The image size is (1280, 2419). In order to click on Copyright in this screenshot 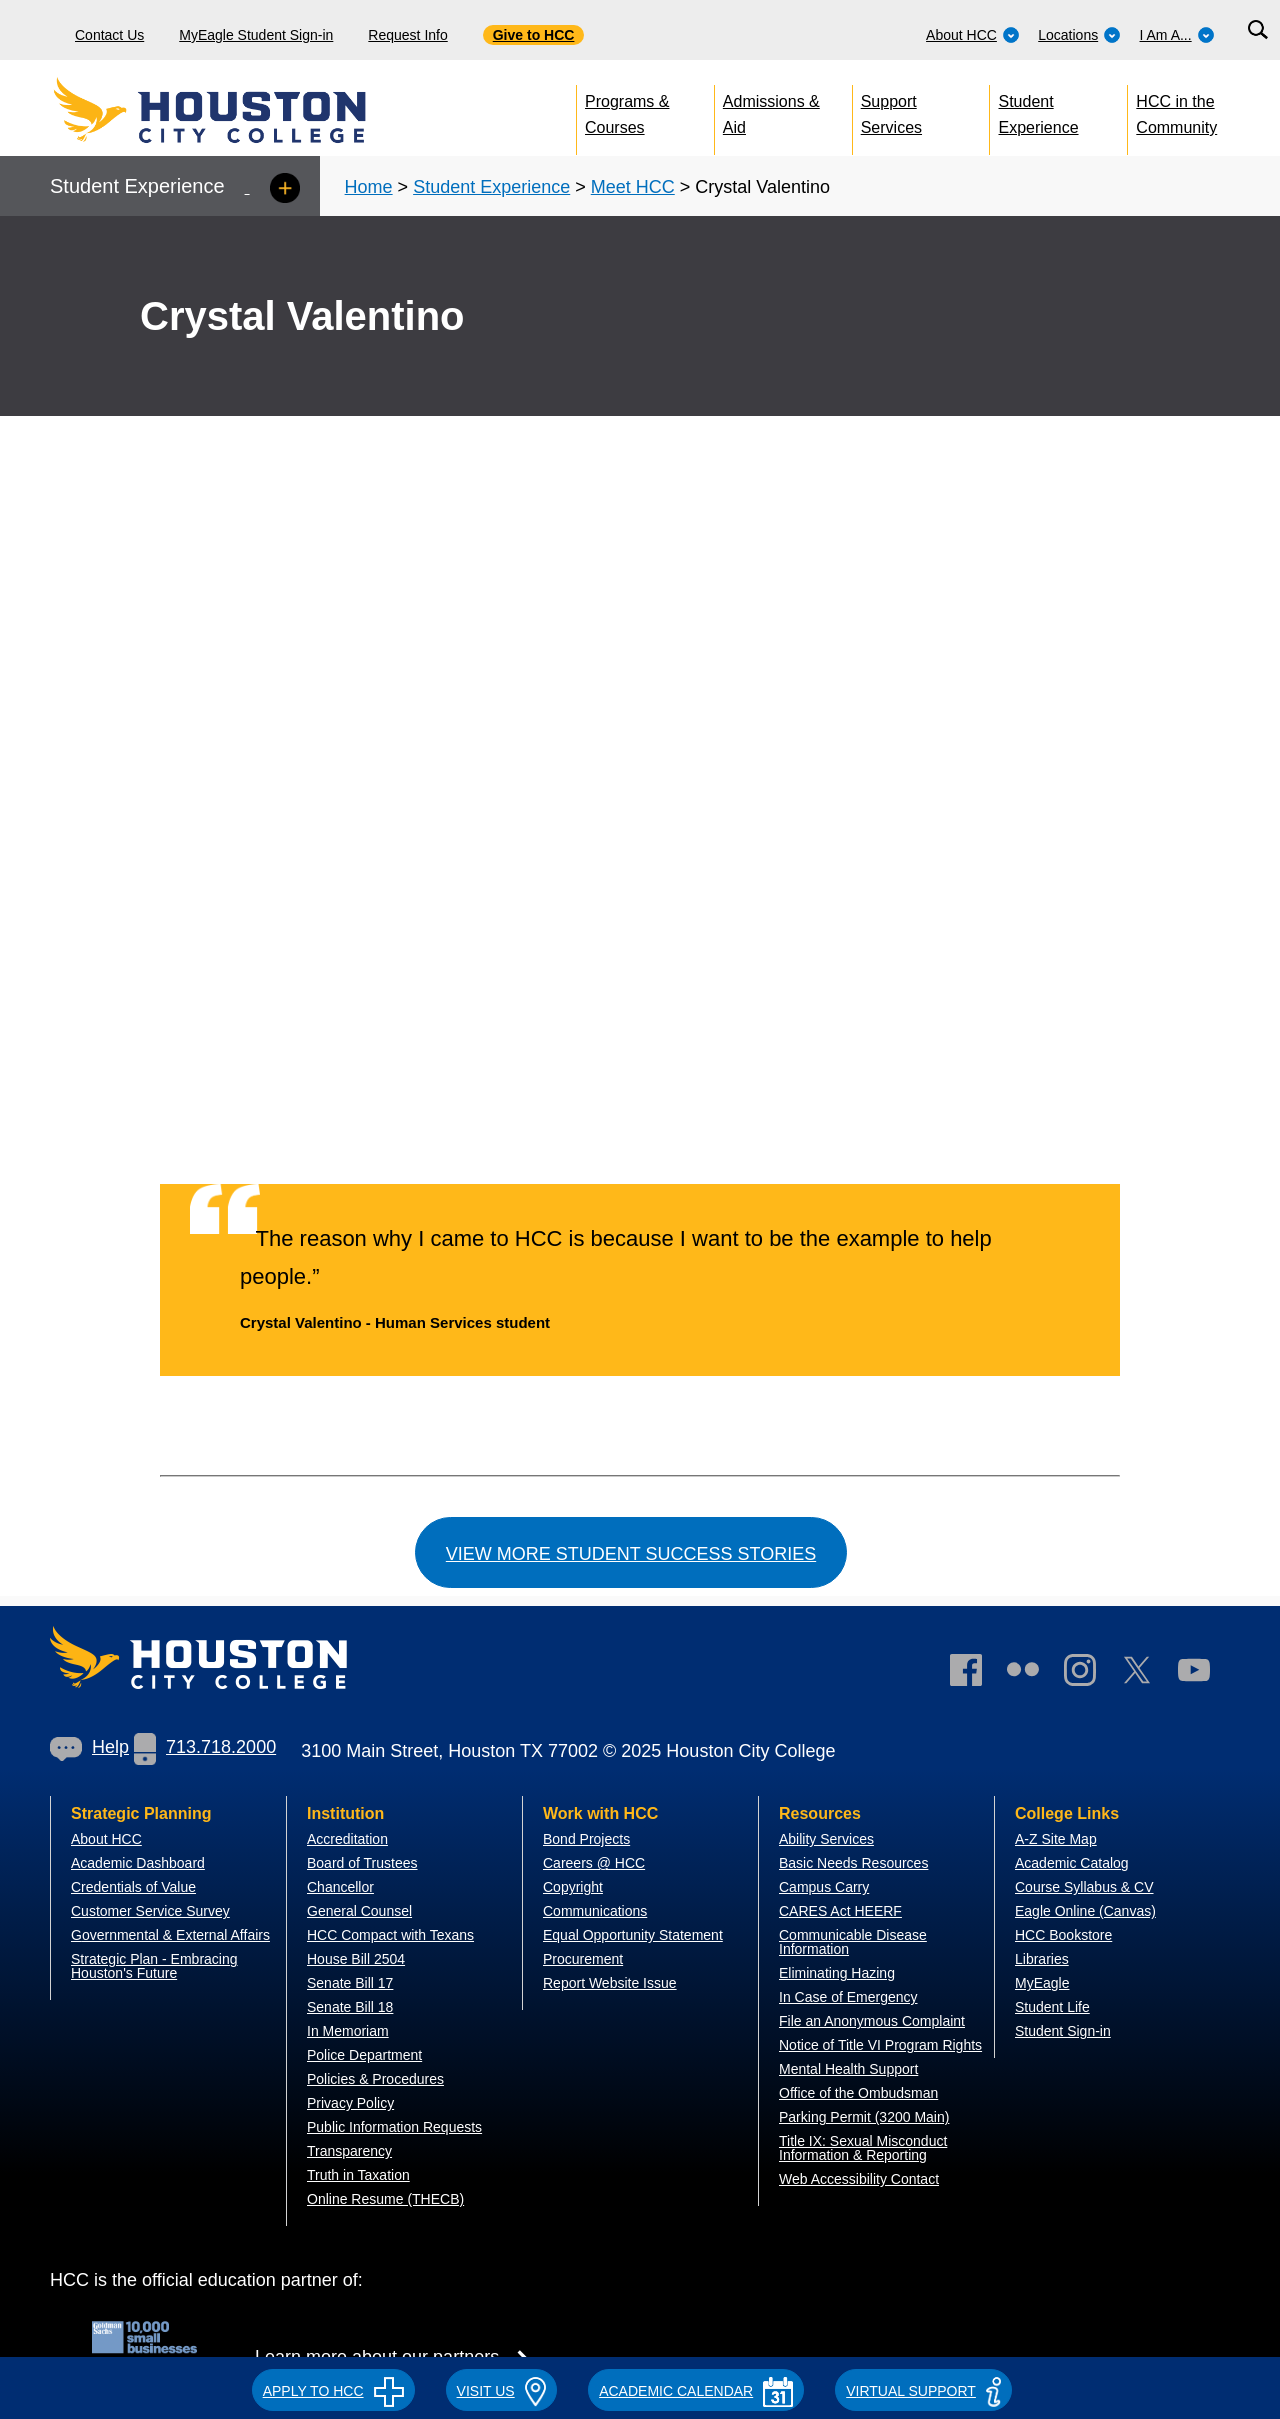, I will do `click(573, 1887)`.